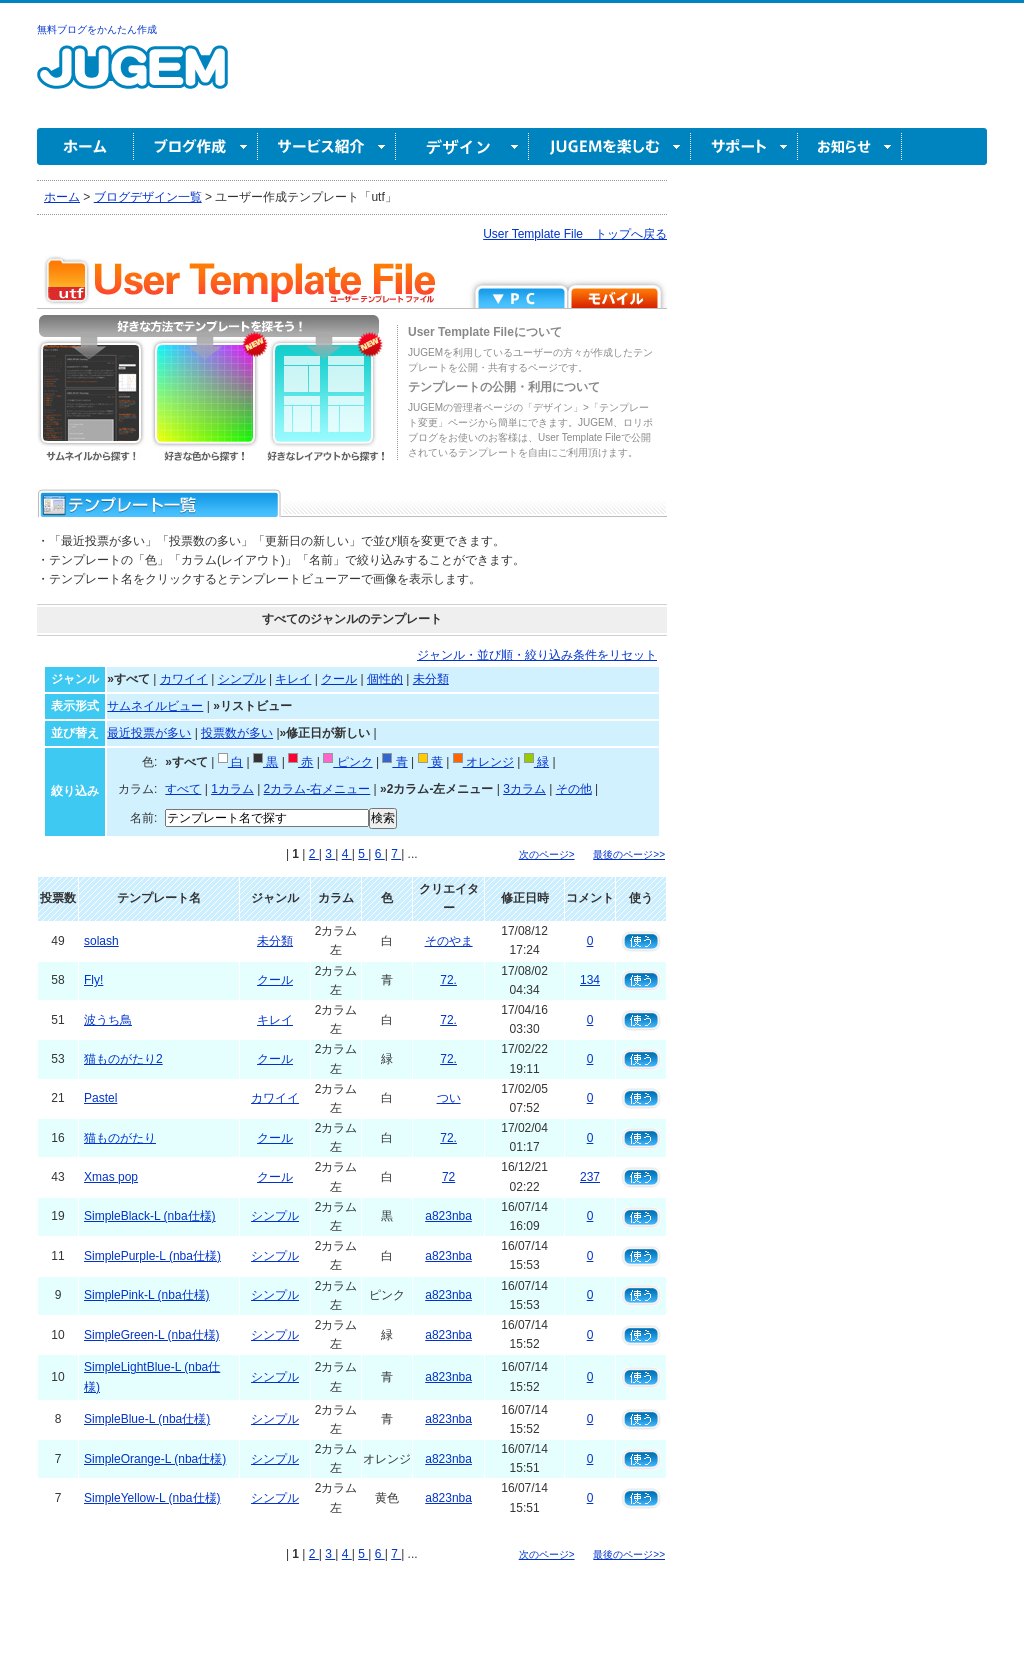  I want to click on シンプル, so click(242, 679).